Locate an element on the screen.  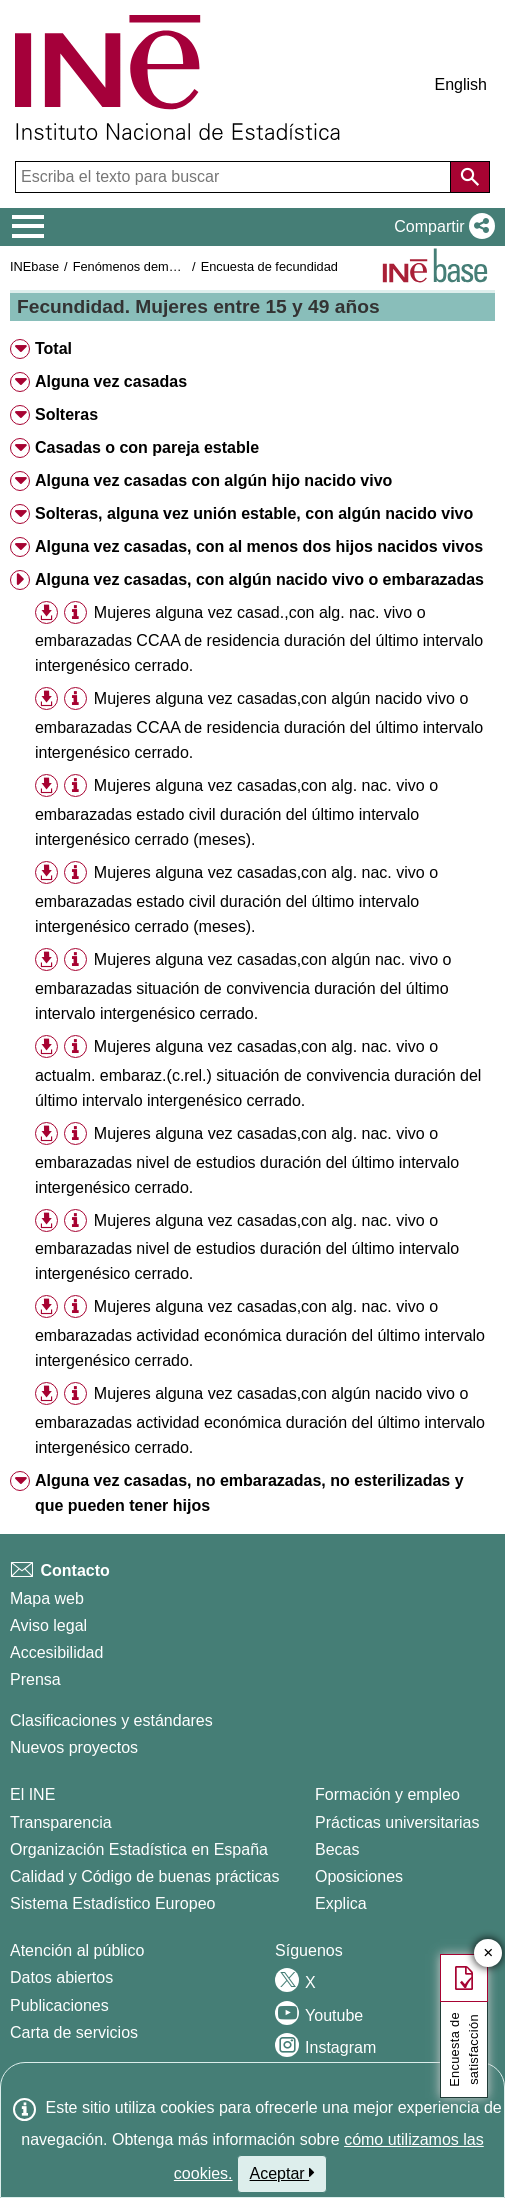
Fenómenos demográficos is located at coordinates (147, 266).